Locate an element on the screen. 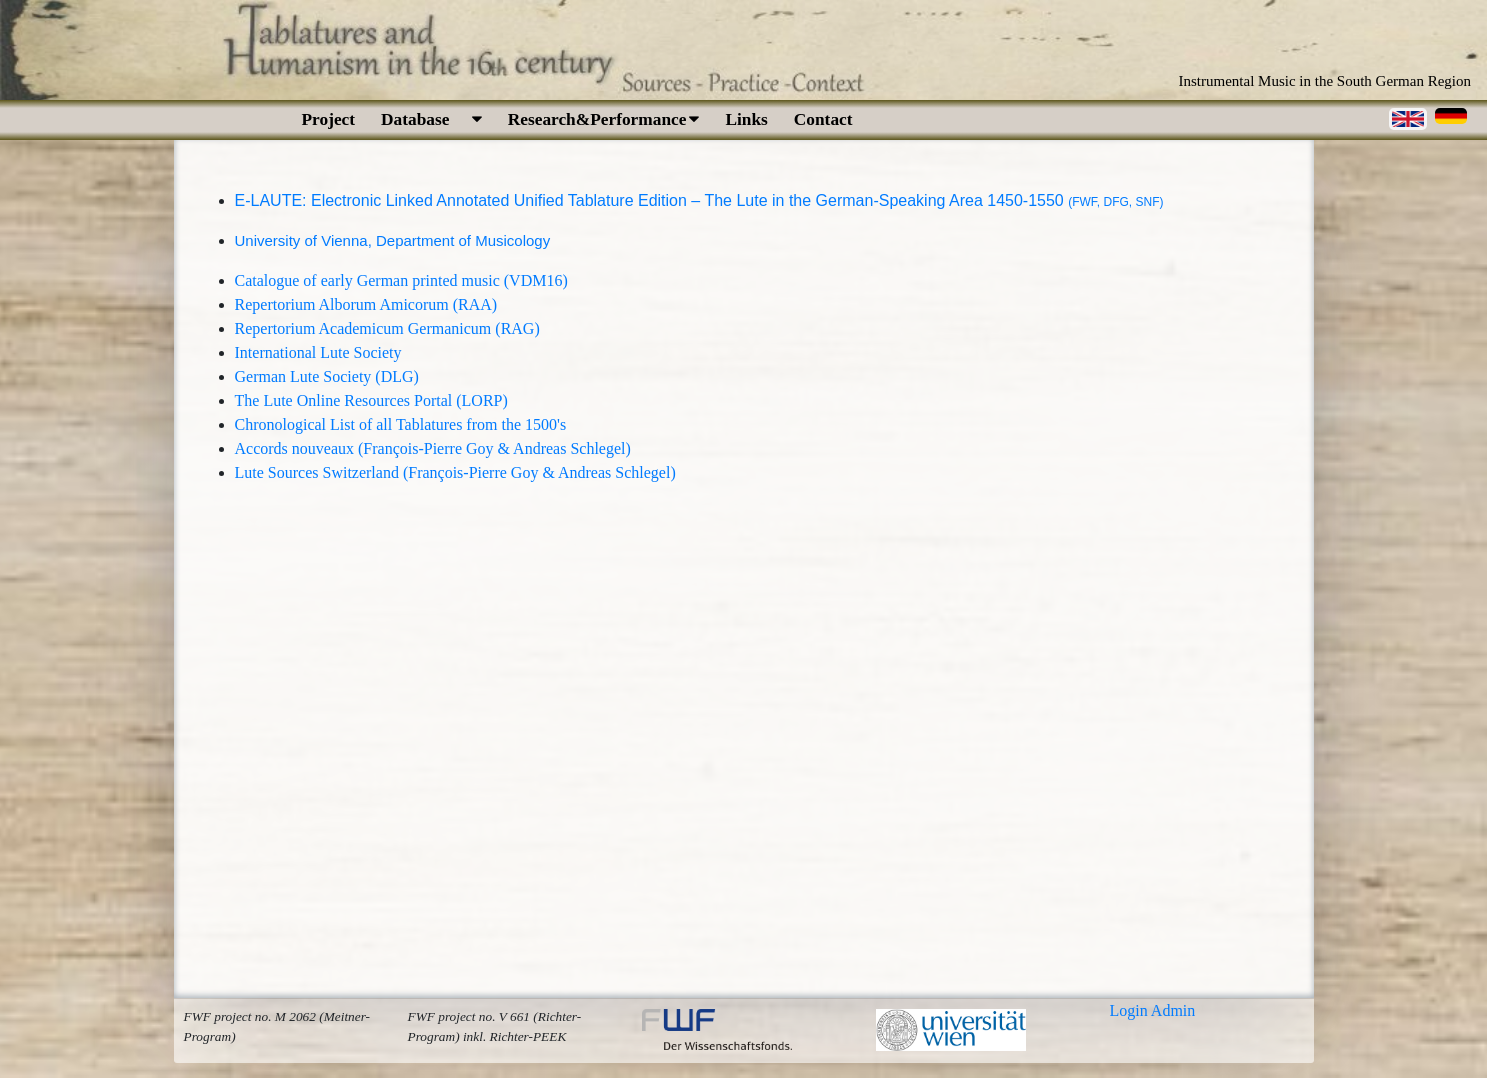 The height and width of the screenshot is (1078, 1487). Chronological List of all Tablatures from the 1500's is located at coordinates (401, 424).